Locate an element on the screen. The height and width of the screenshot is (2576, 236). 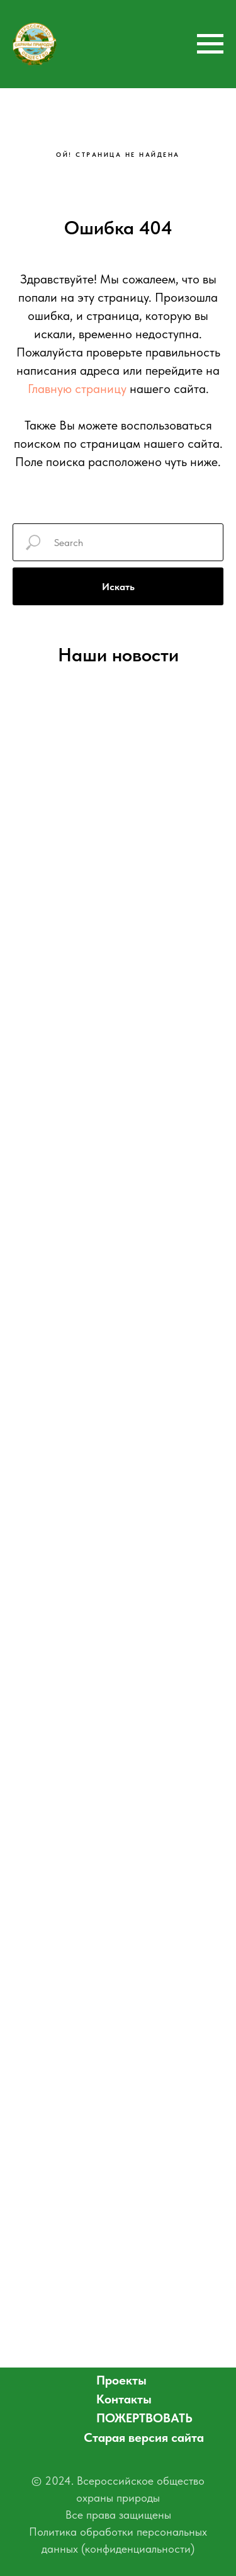
Главную страницу is located at coordinates (77, 388).